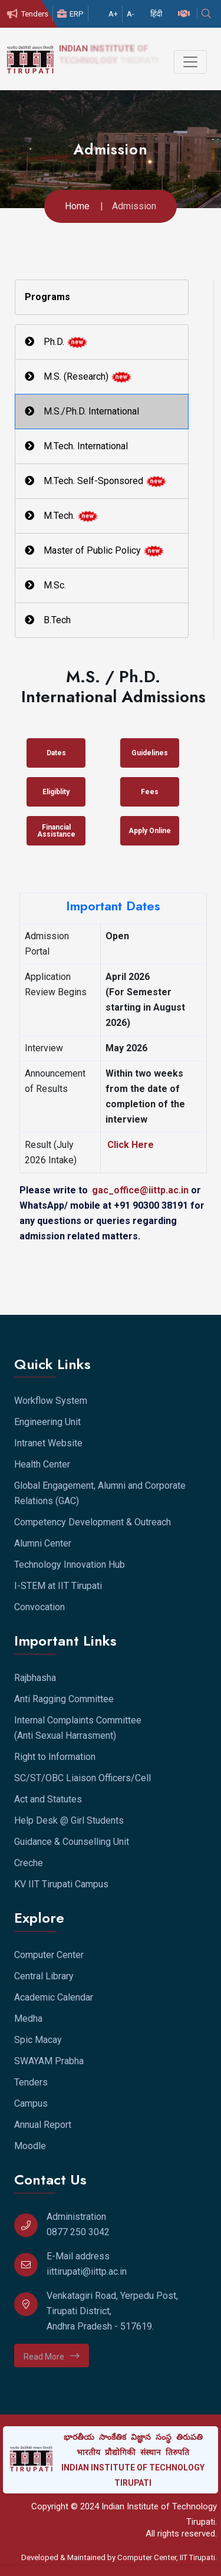 This screenshot has width=221, height=2576. What do you see at coordinates (45, 585) in the screenshot?
I see `M.Sc. [tab]` at bounding box center [45, 585].